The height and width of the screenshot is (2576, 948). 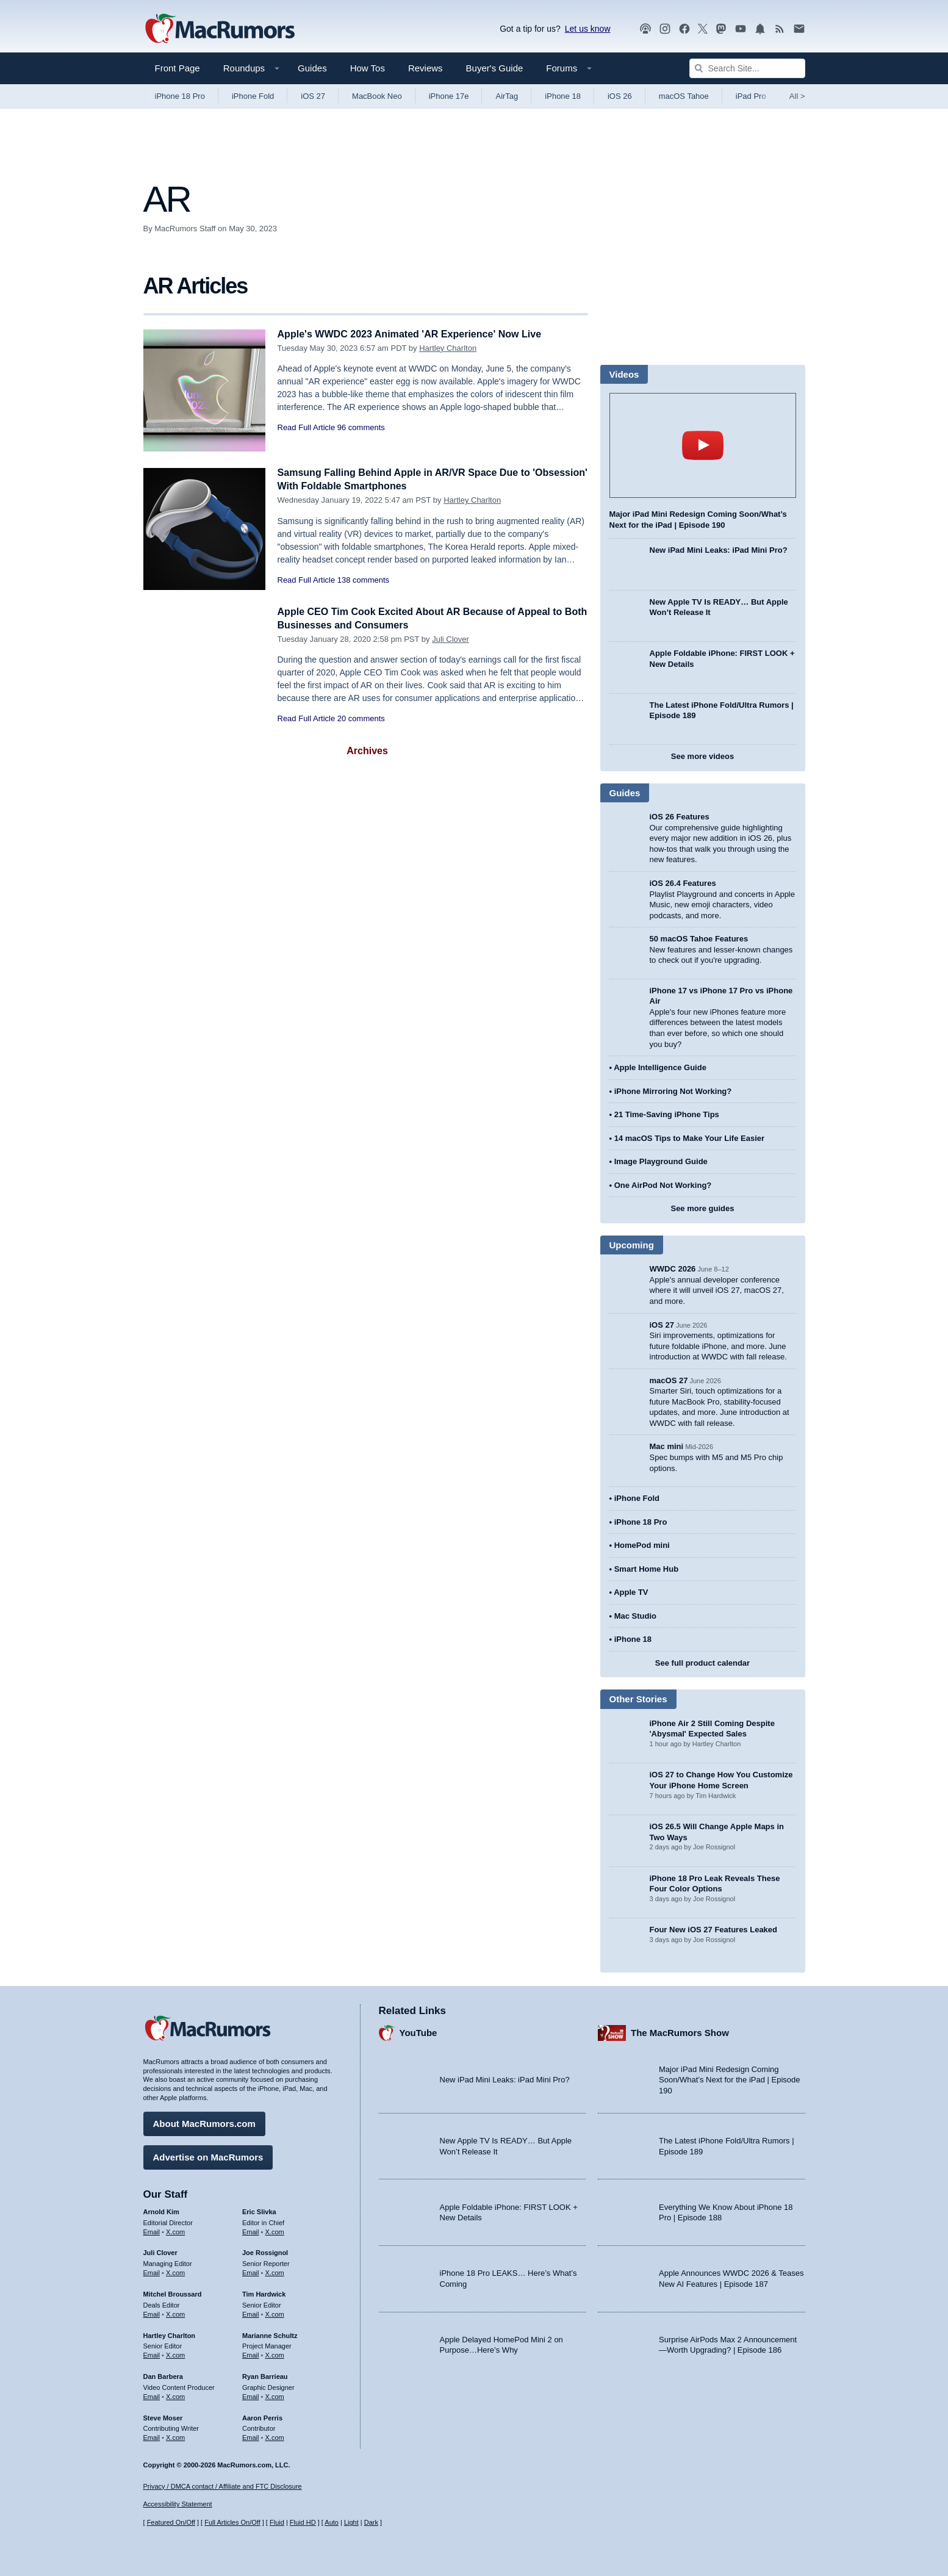 What do you see at coordinates (151, 2271) in the screenshot?
I see `Email [Email Juli Clover in email client]` at bounding box center [151, 2271].